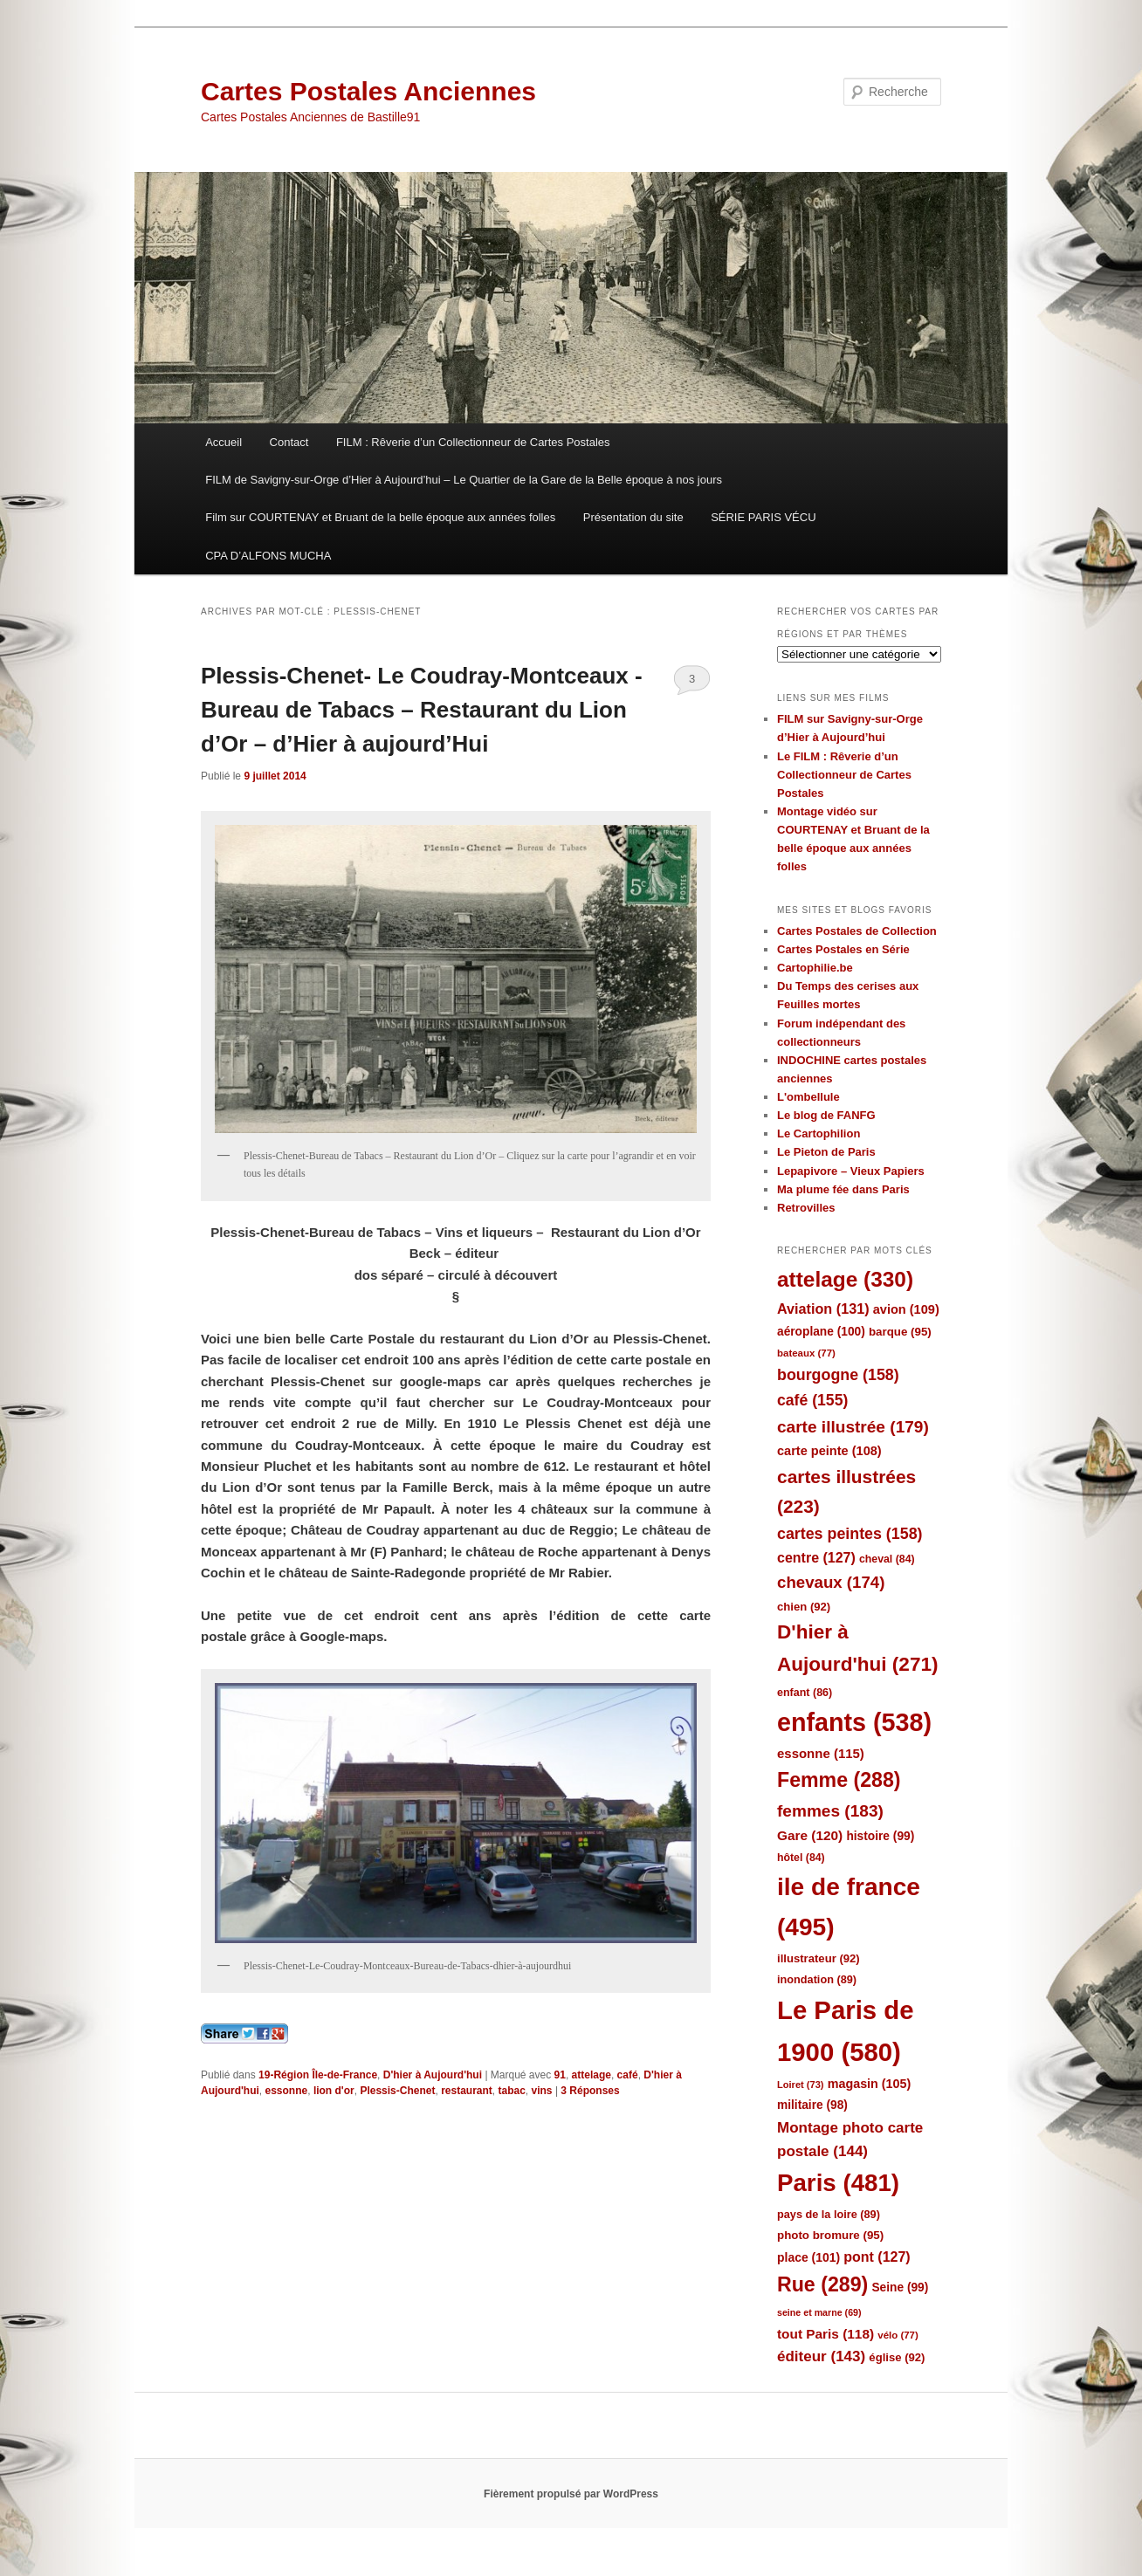 This screenshot has height=2576, width=1142. Describe the element at coordinates (870, 2084) in the screenshot. I see `magasin [magasin (105 éléments)]` at that location.